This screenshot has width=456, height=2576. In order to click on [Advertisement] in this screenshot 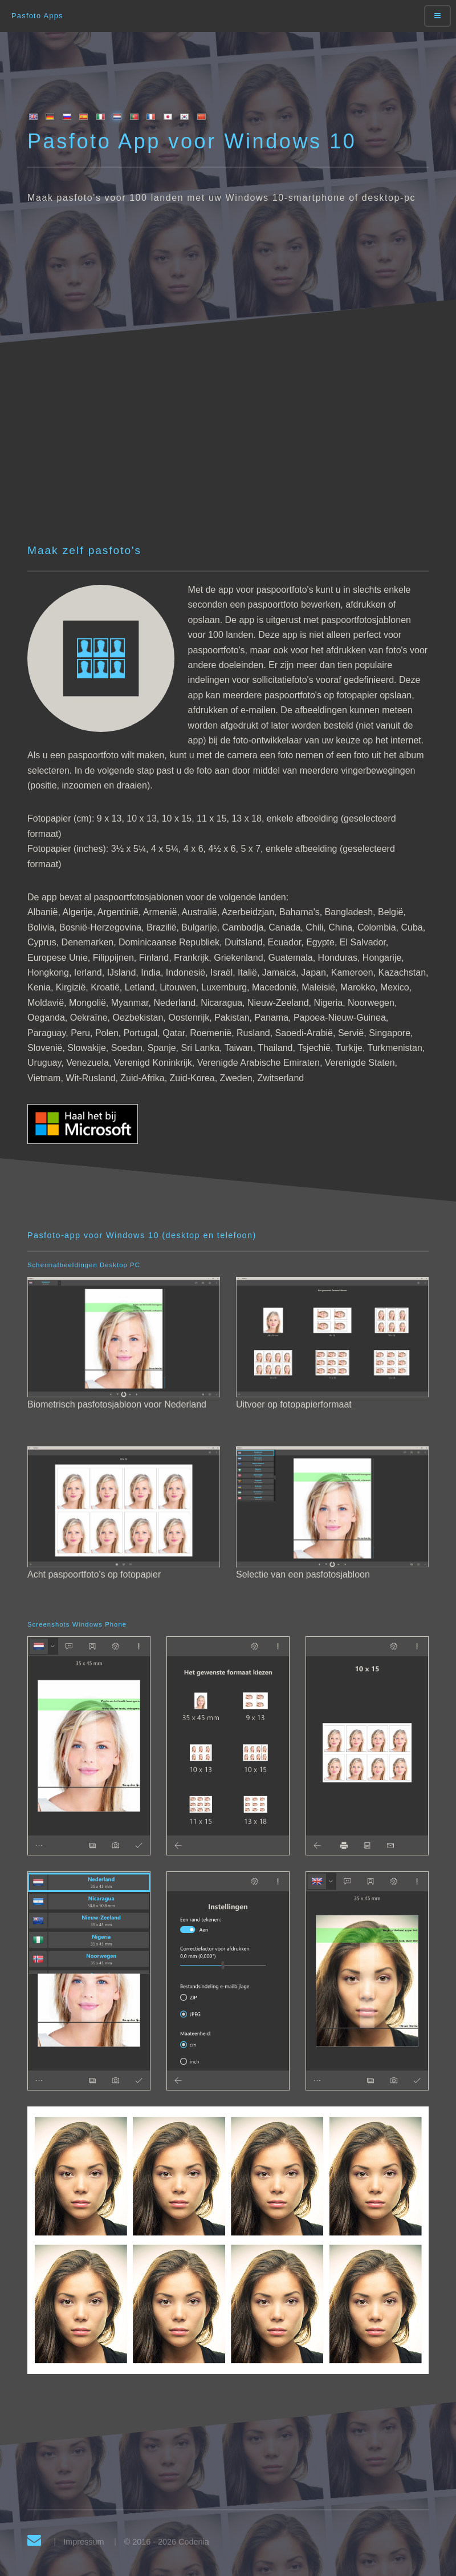, I will do `click(241, 456)`.